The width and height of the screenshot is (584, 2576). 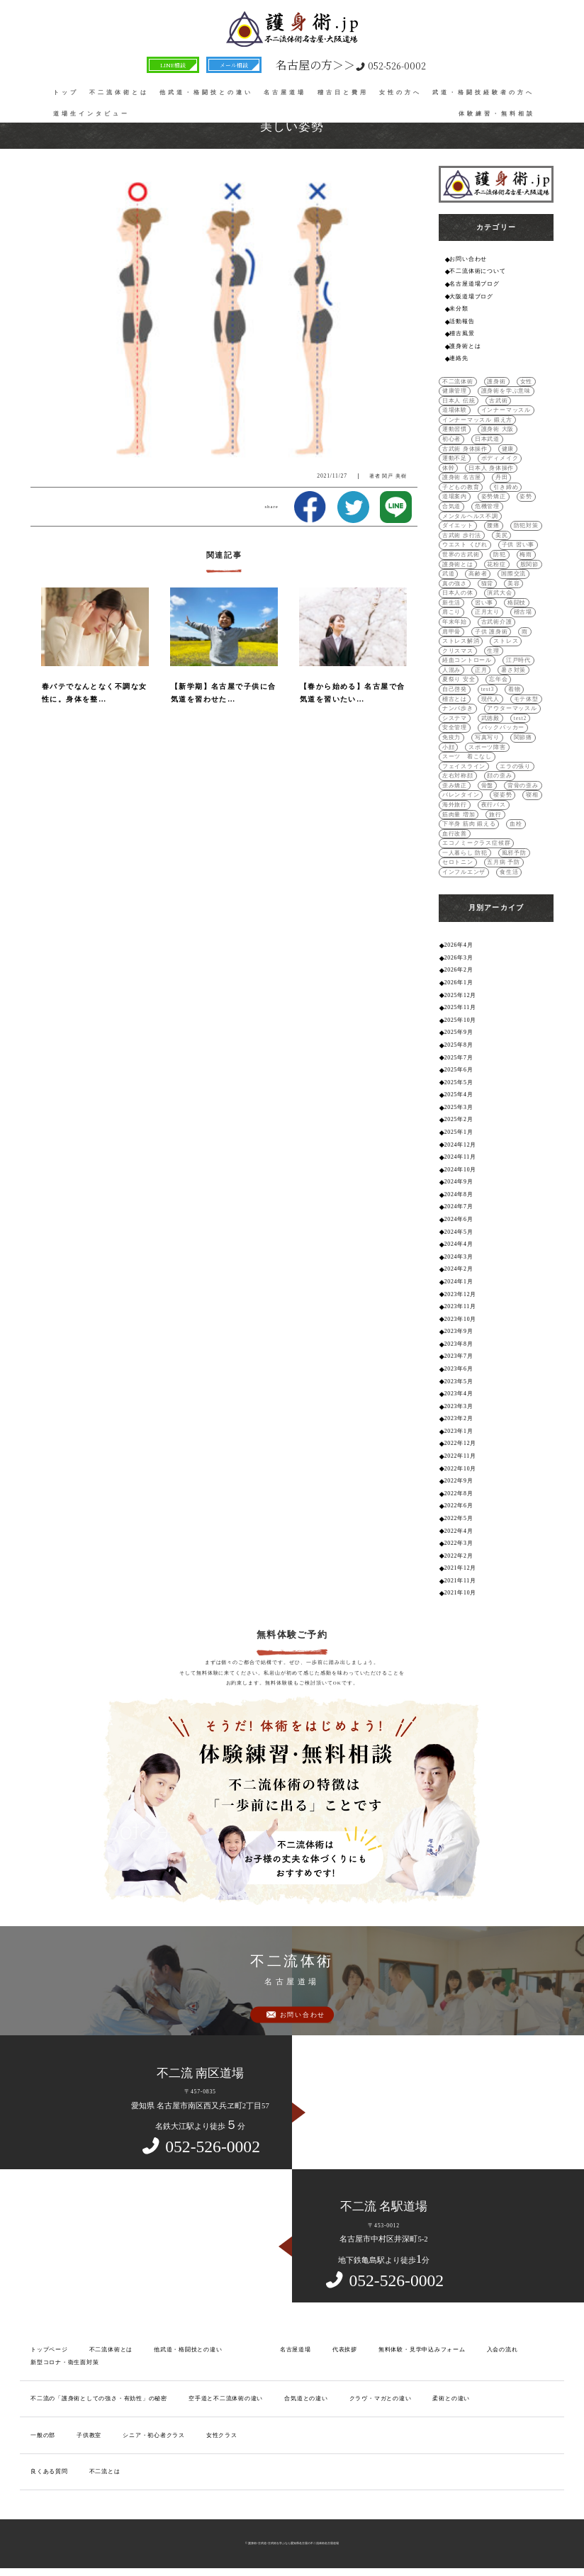 I want to click on スポーツ障害, so click(x=487, y=747).